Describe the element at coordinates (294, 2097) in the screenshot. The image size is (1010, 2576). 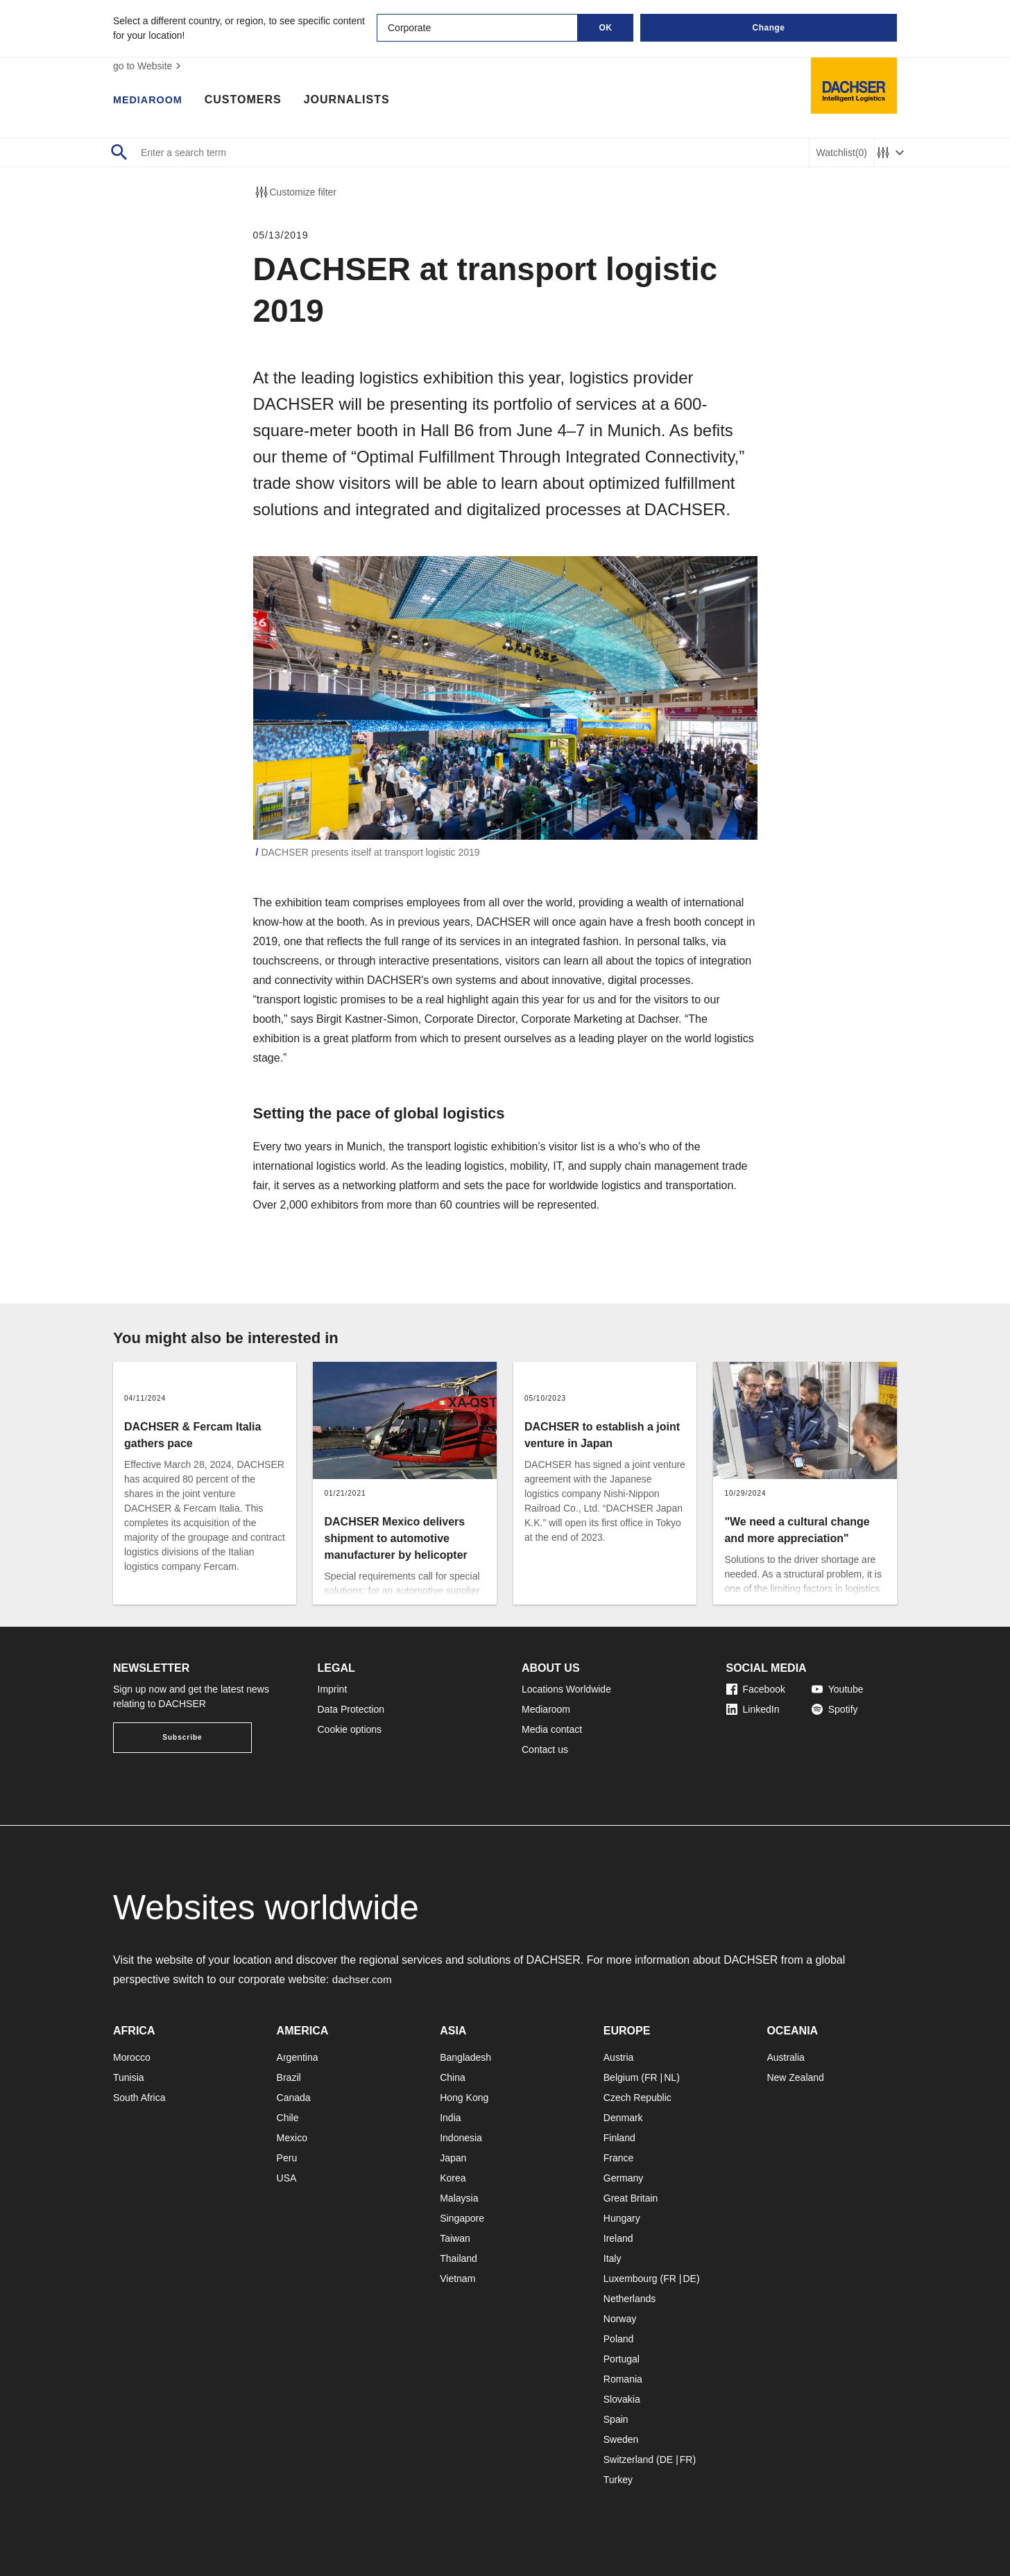
I see `Canada` at that location.